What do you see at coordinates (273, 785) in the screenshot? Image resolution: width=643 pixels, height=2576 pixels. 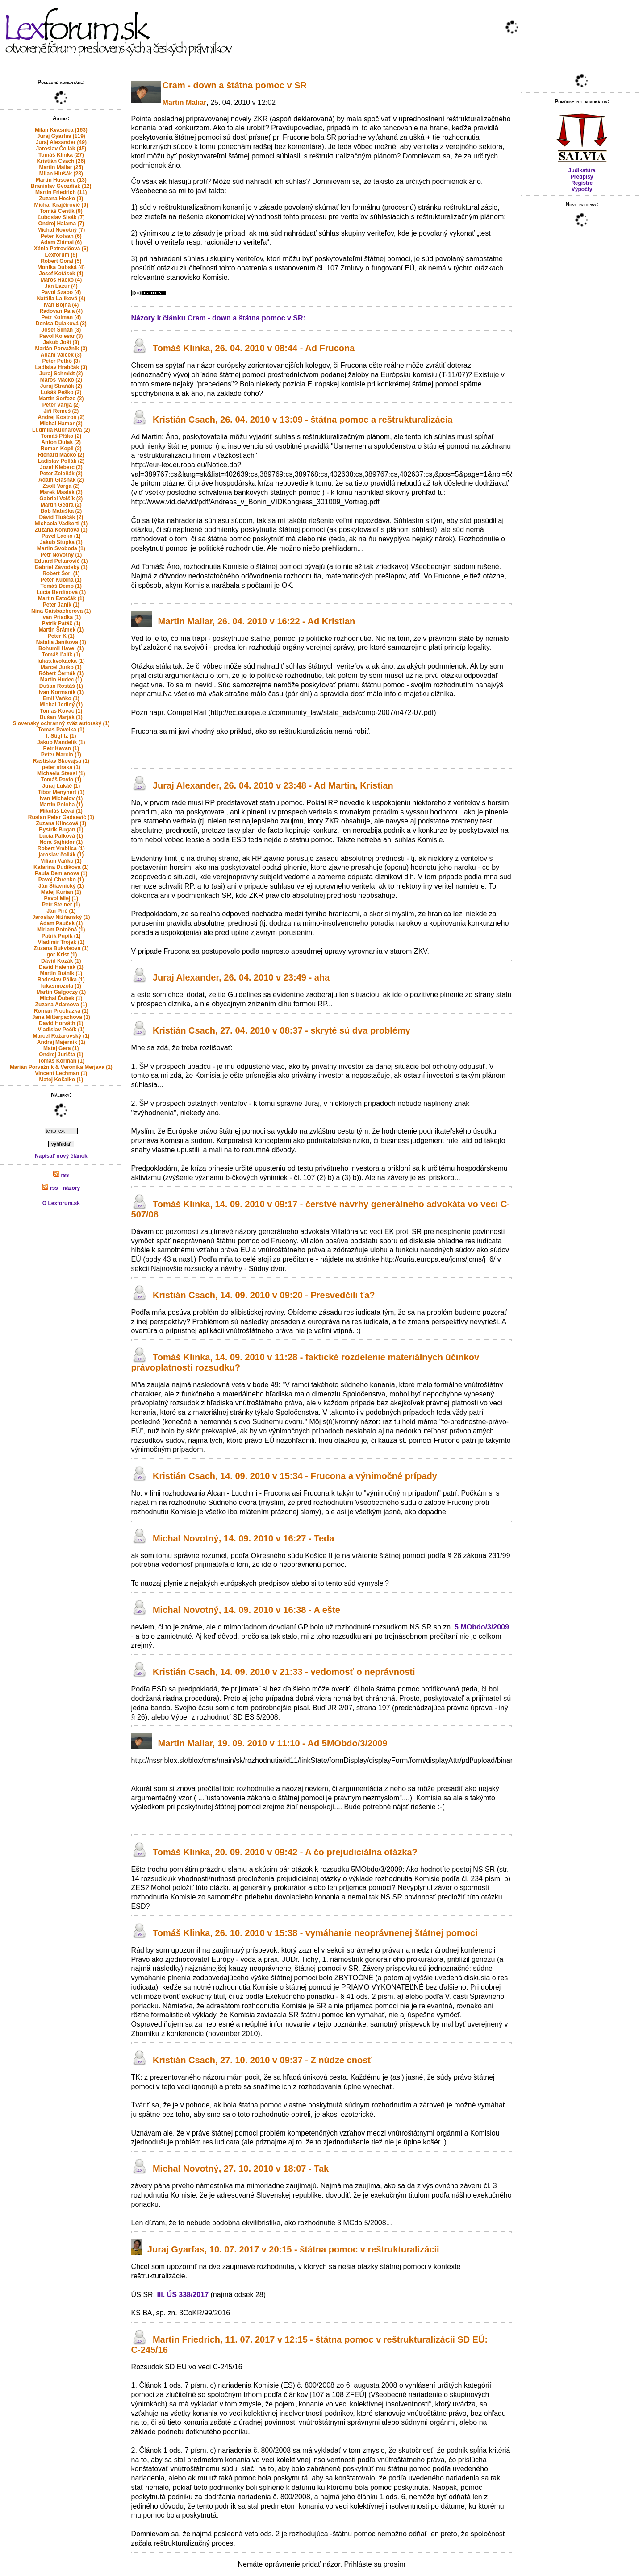 I see `Juraj Alexander, 26. 04. 2010 v 23:48 - Ad Martin, Kristian` at bounding box center [273, 785].